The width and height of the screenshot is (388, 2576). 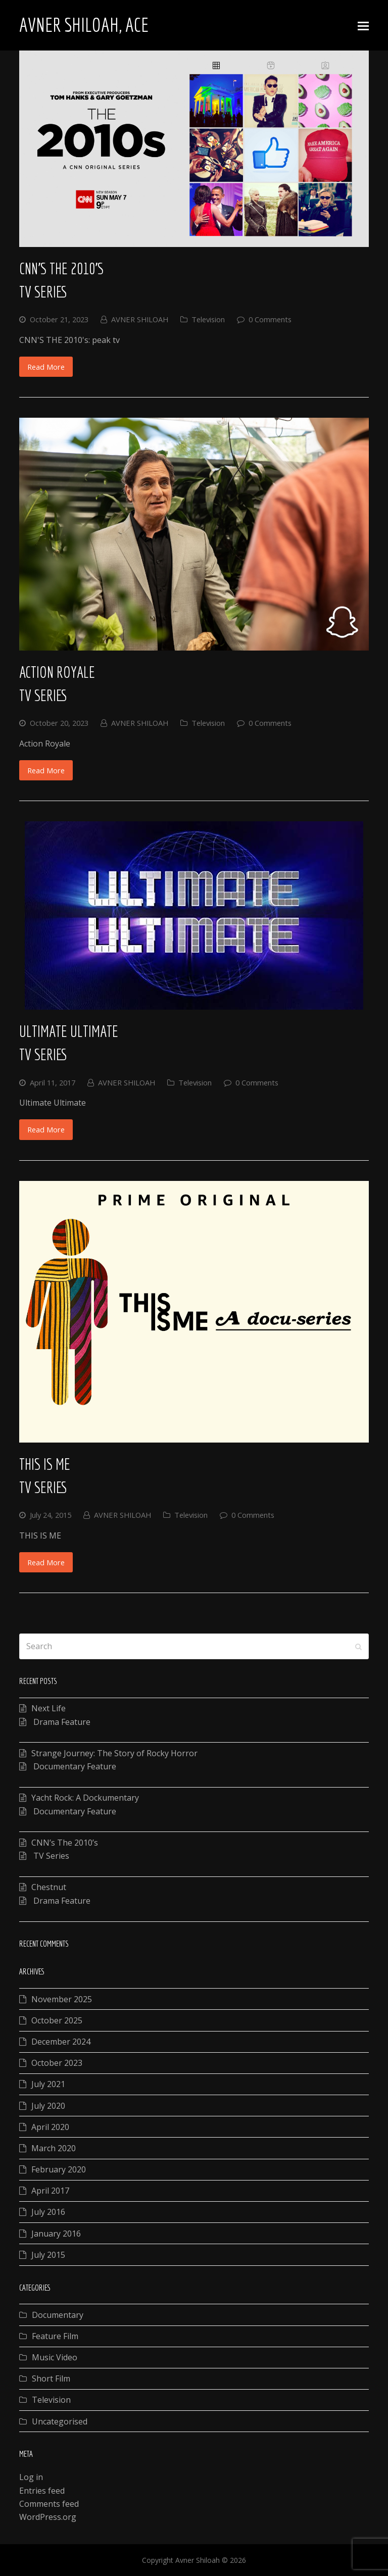 What do you see at coordinates (53, 2148) in the screenshot?
I see `March 2020` at bounding box center [53, 2148].